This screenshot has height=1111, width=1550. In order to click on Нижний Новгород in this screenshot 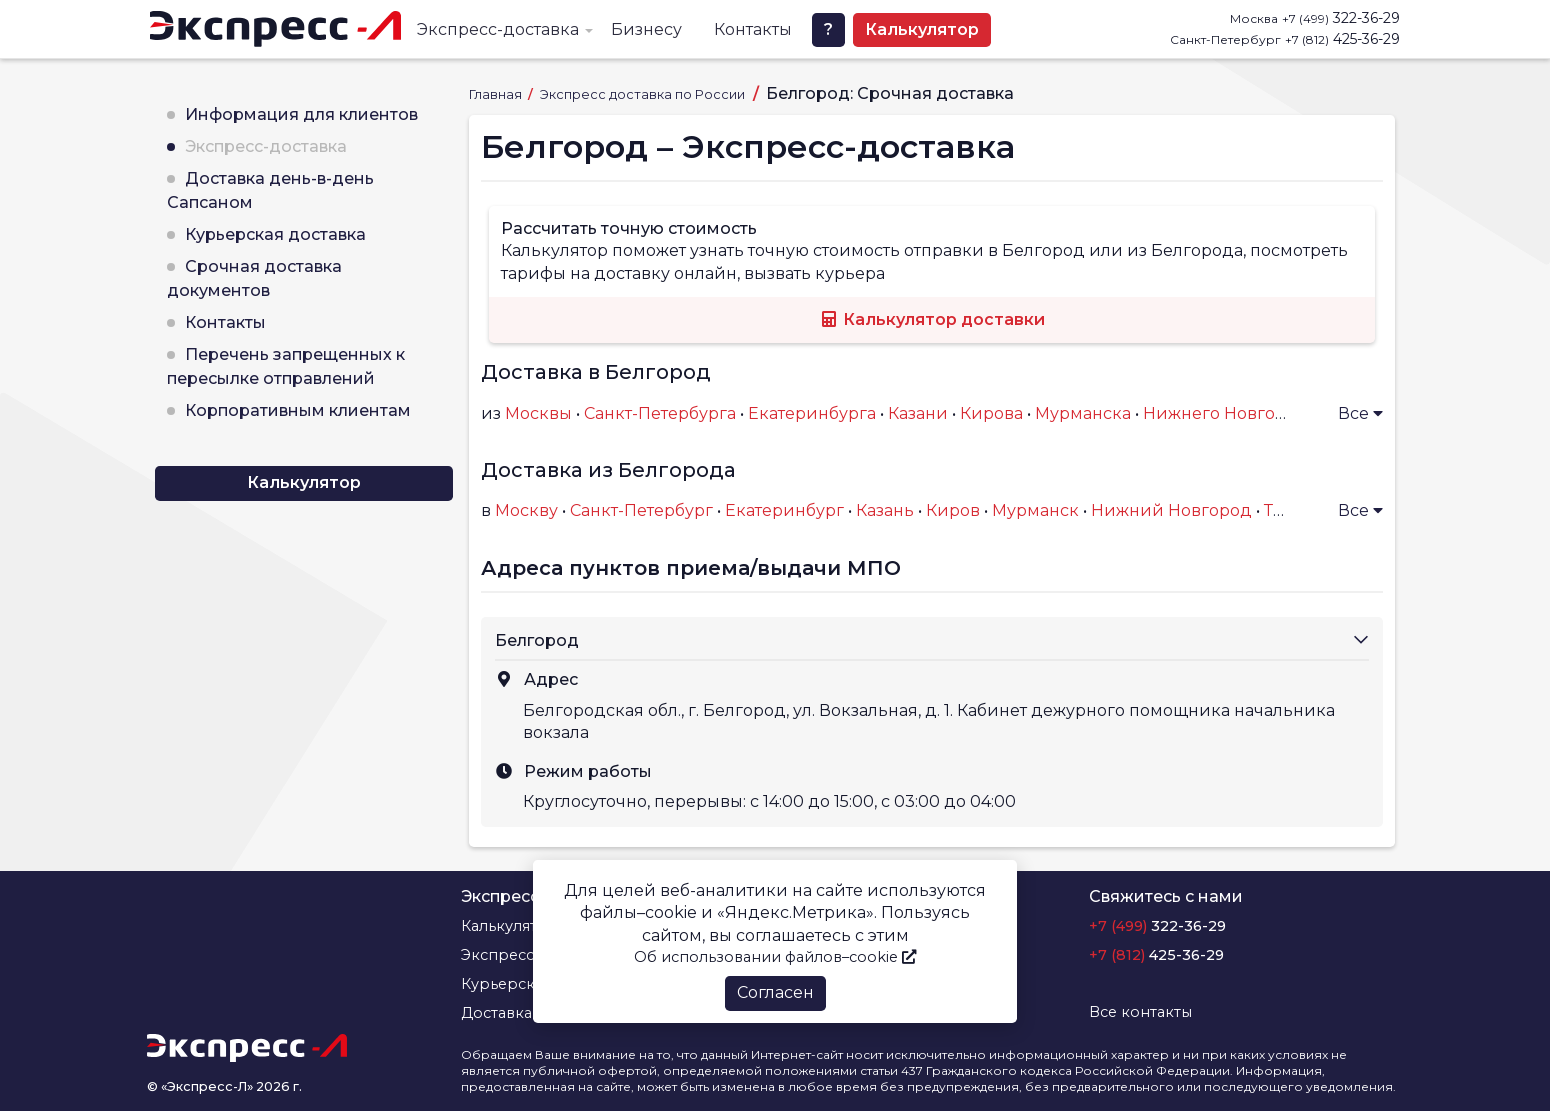, I will do `click(1171, 510)`.